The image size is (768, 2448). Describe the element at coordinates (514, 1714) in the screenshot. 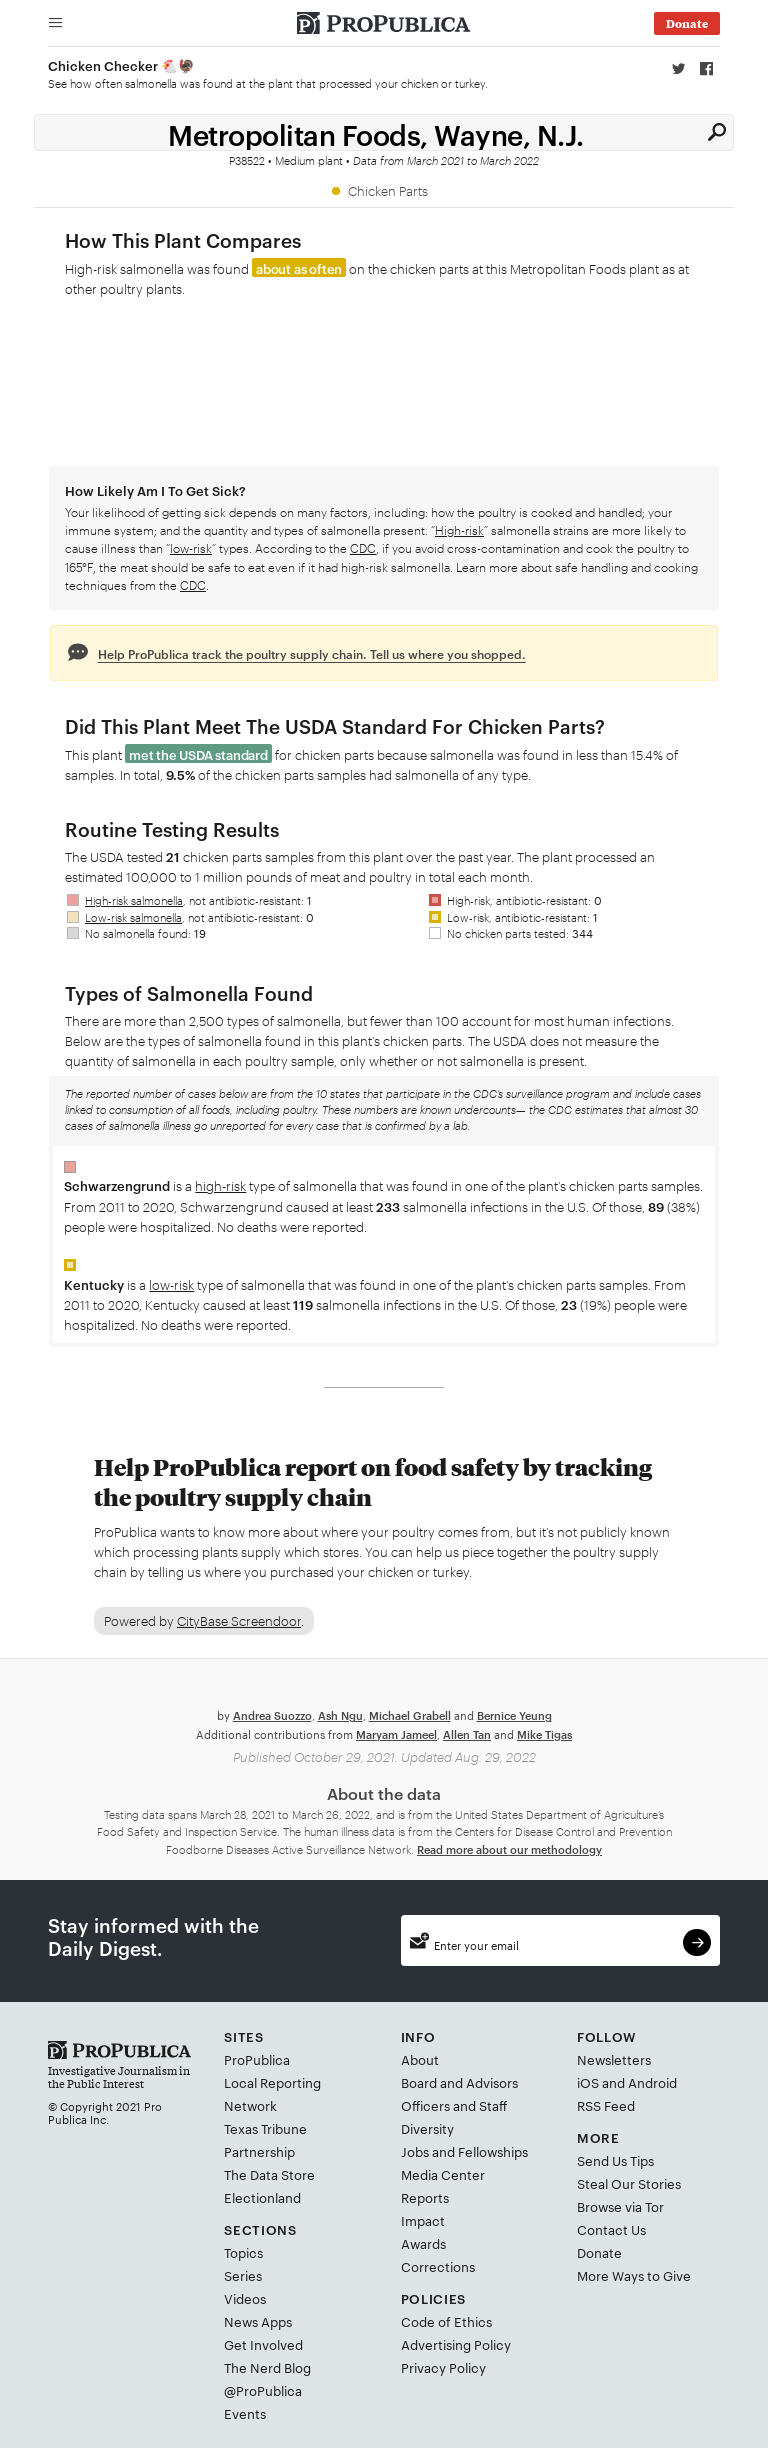

I see `Bernice Yeung` at that location.